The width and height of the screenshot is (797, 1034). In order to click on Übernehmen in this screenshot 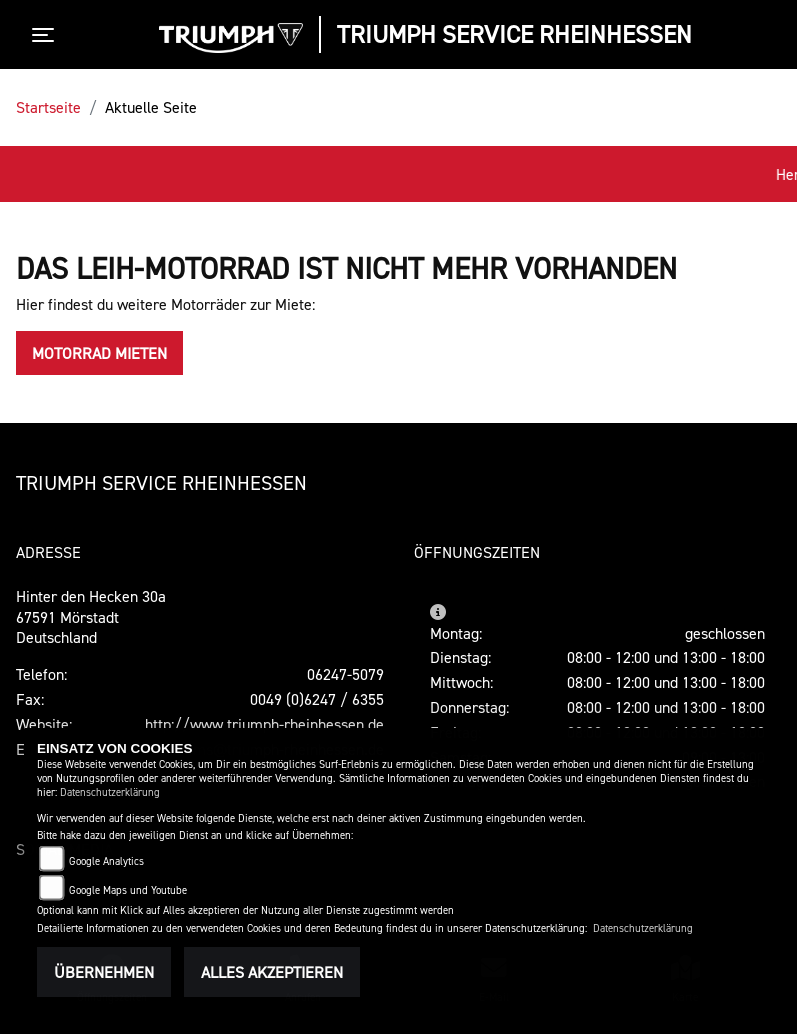, I will do `click(104, 972)`.